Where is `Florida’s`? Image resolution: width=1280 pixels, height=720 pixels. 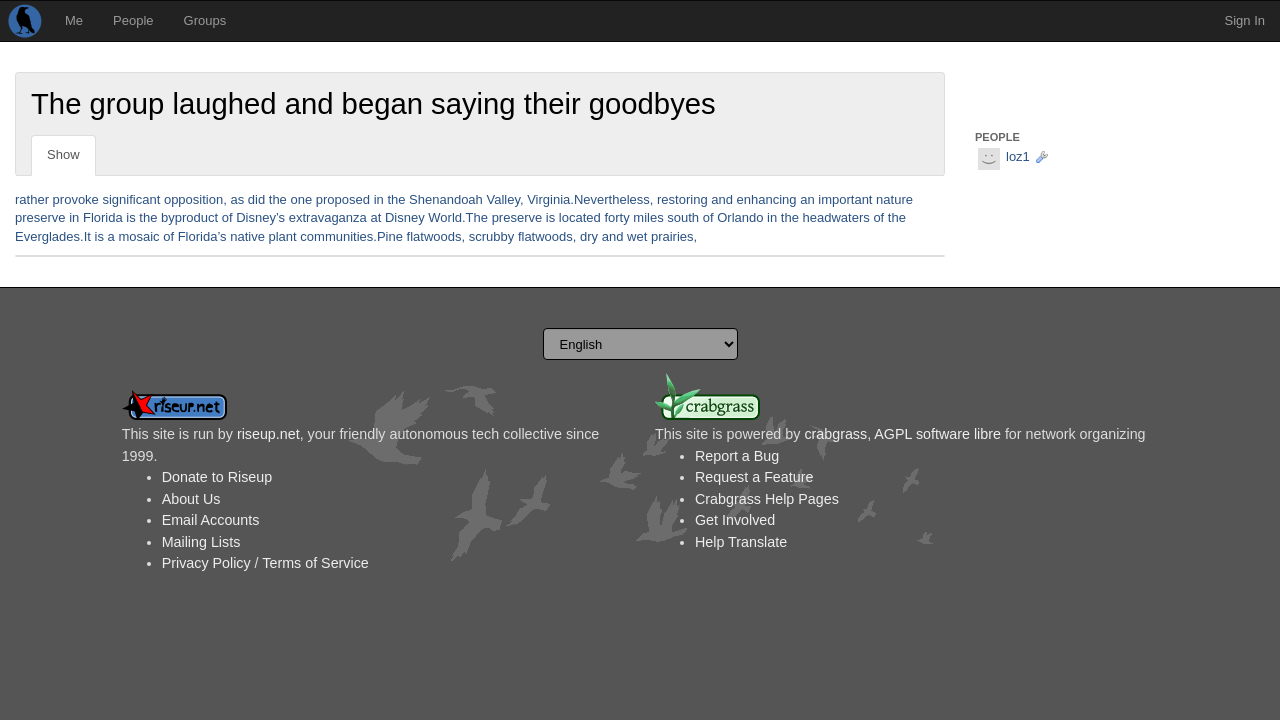
Florida’s is located at coordinates (202, 236).